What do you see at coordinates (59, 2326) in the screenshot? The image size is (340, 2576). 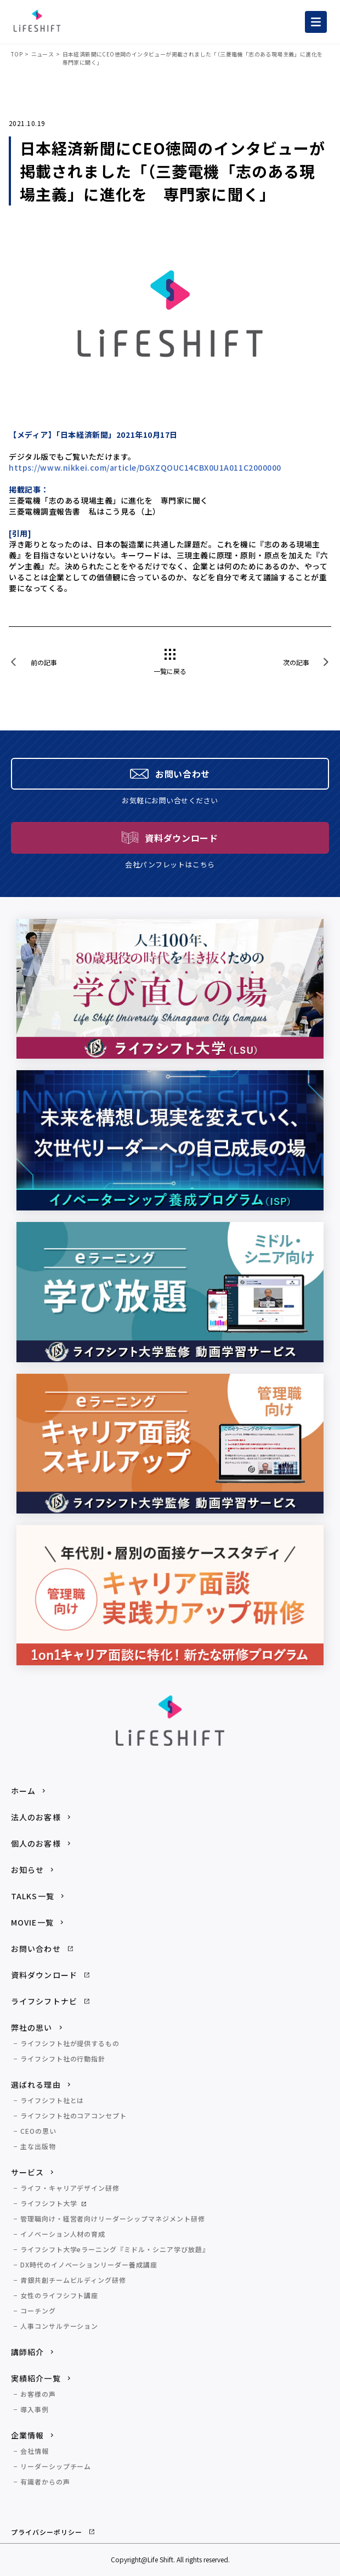 I see `人事コンサルテーション` at bounding box center [59, 2326].